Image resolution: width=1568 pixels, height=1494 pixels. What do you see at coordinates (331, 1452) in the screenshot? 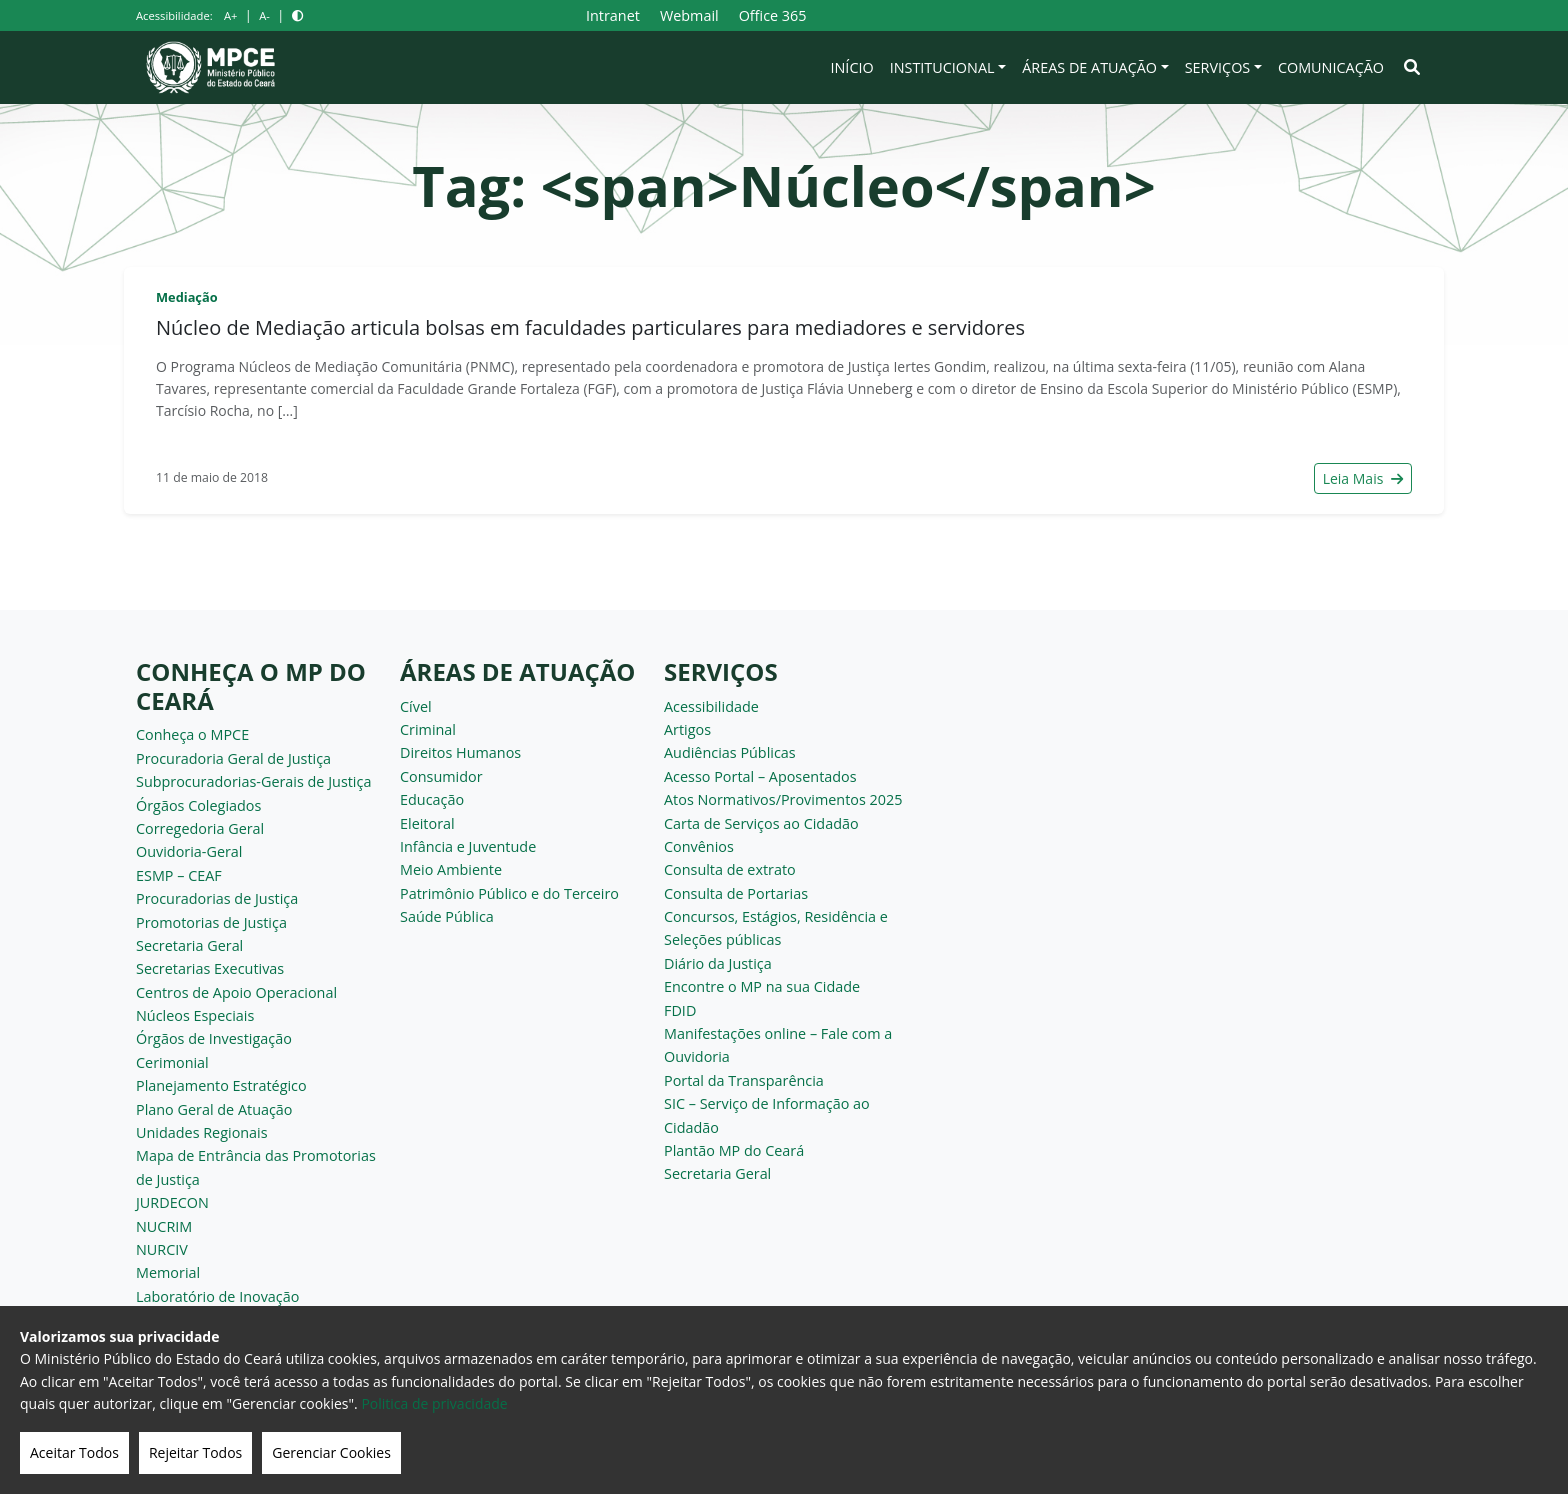
I see `Gerenciar Cookies` at bounding box center [331, 1452].